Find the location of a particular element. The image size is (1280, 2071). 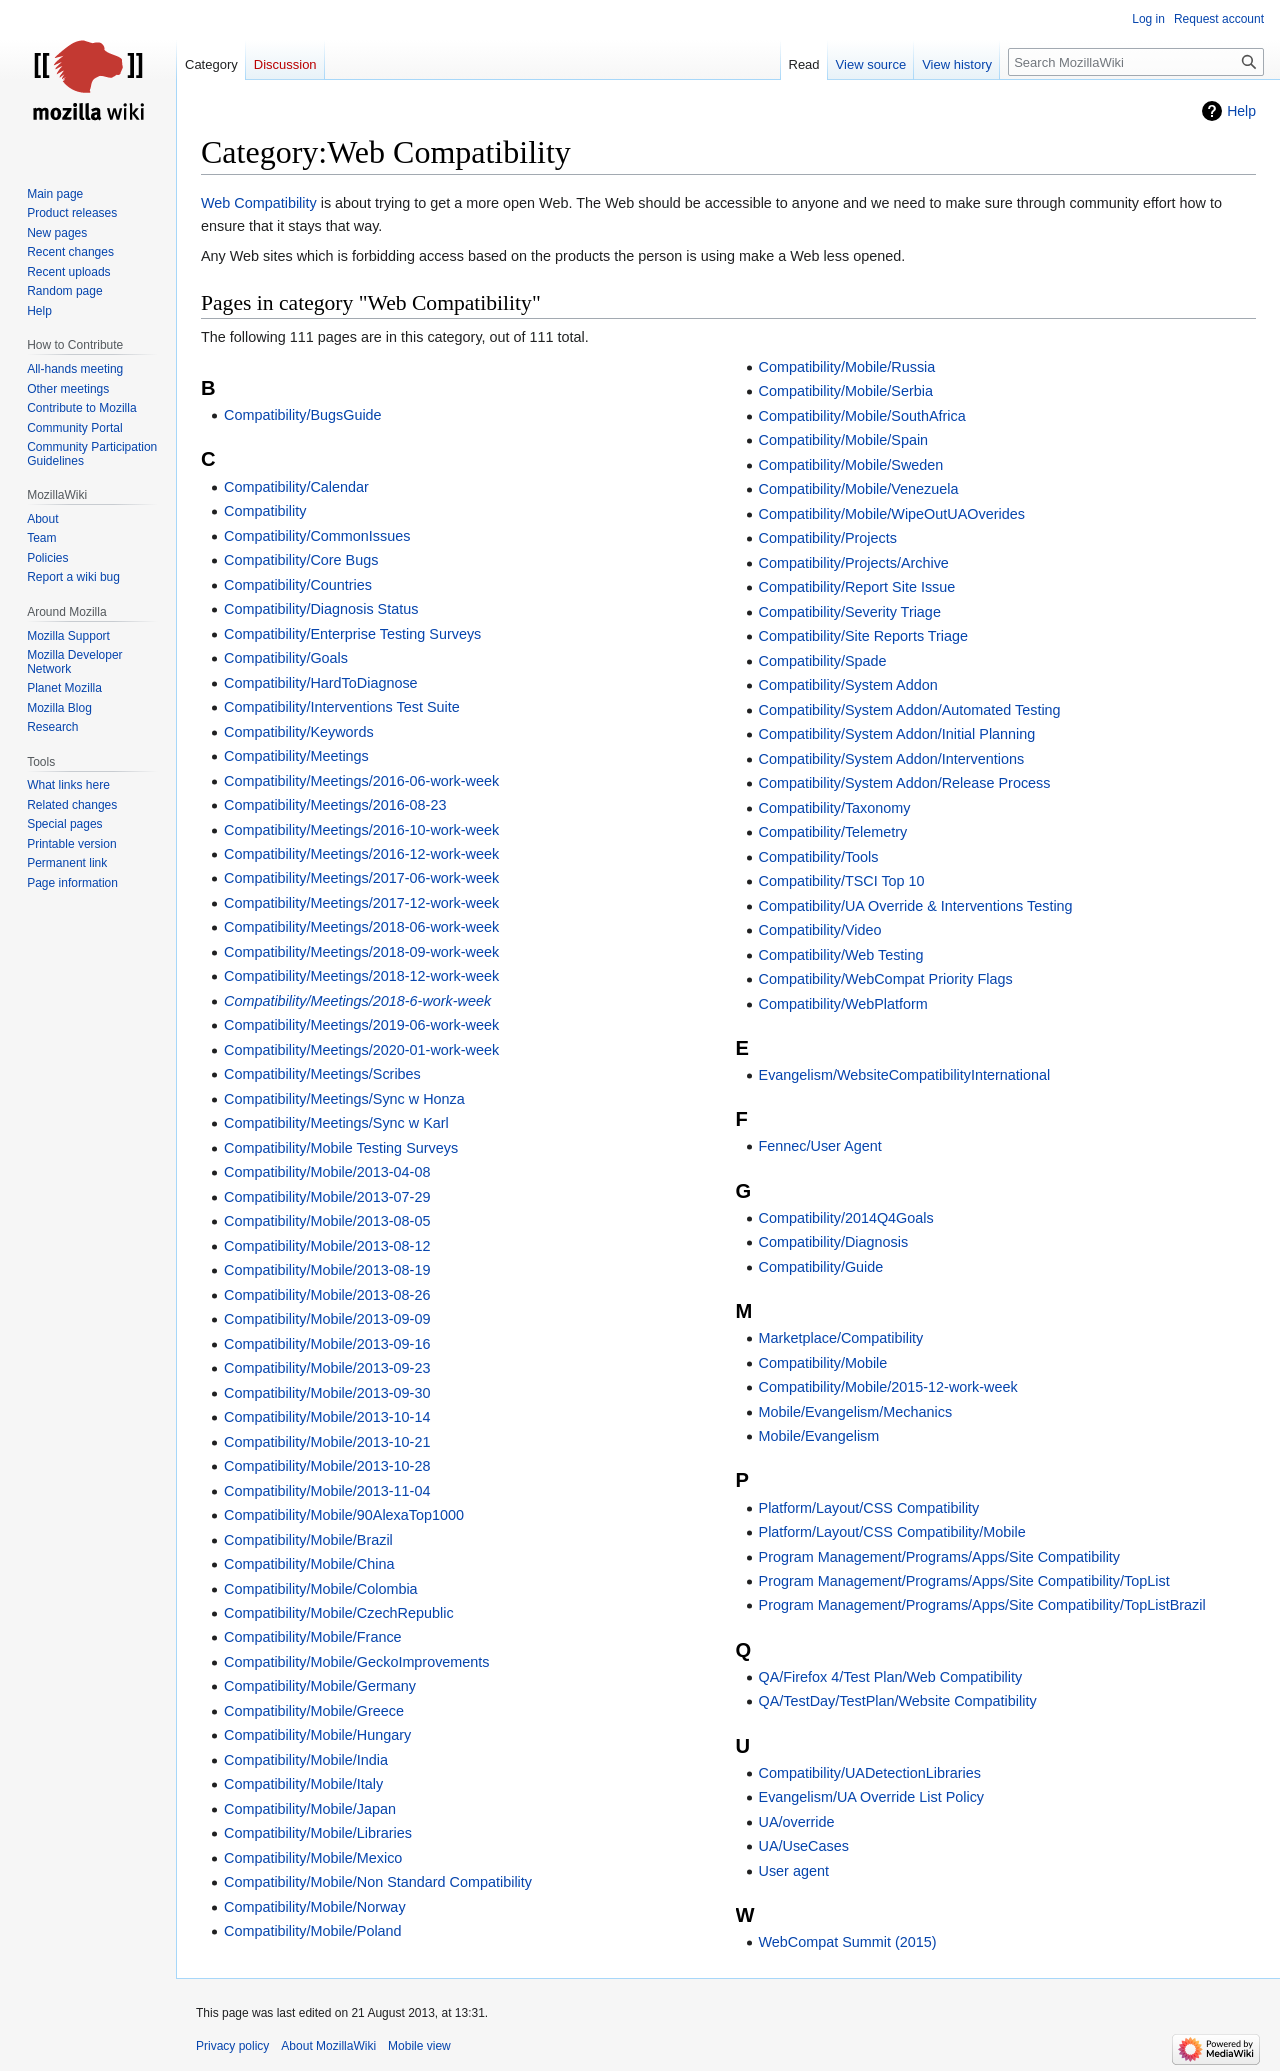

Compatibility/Mobile/2013-08-05 is located at coordinates (327, 1221).